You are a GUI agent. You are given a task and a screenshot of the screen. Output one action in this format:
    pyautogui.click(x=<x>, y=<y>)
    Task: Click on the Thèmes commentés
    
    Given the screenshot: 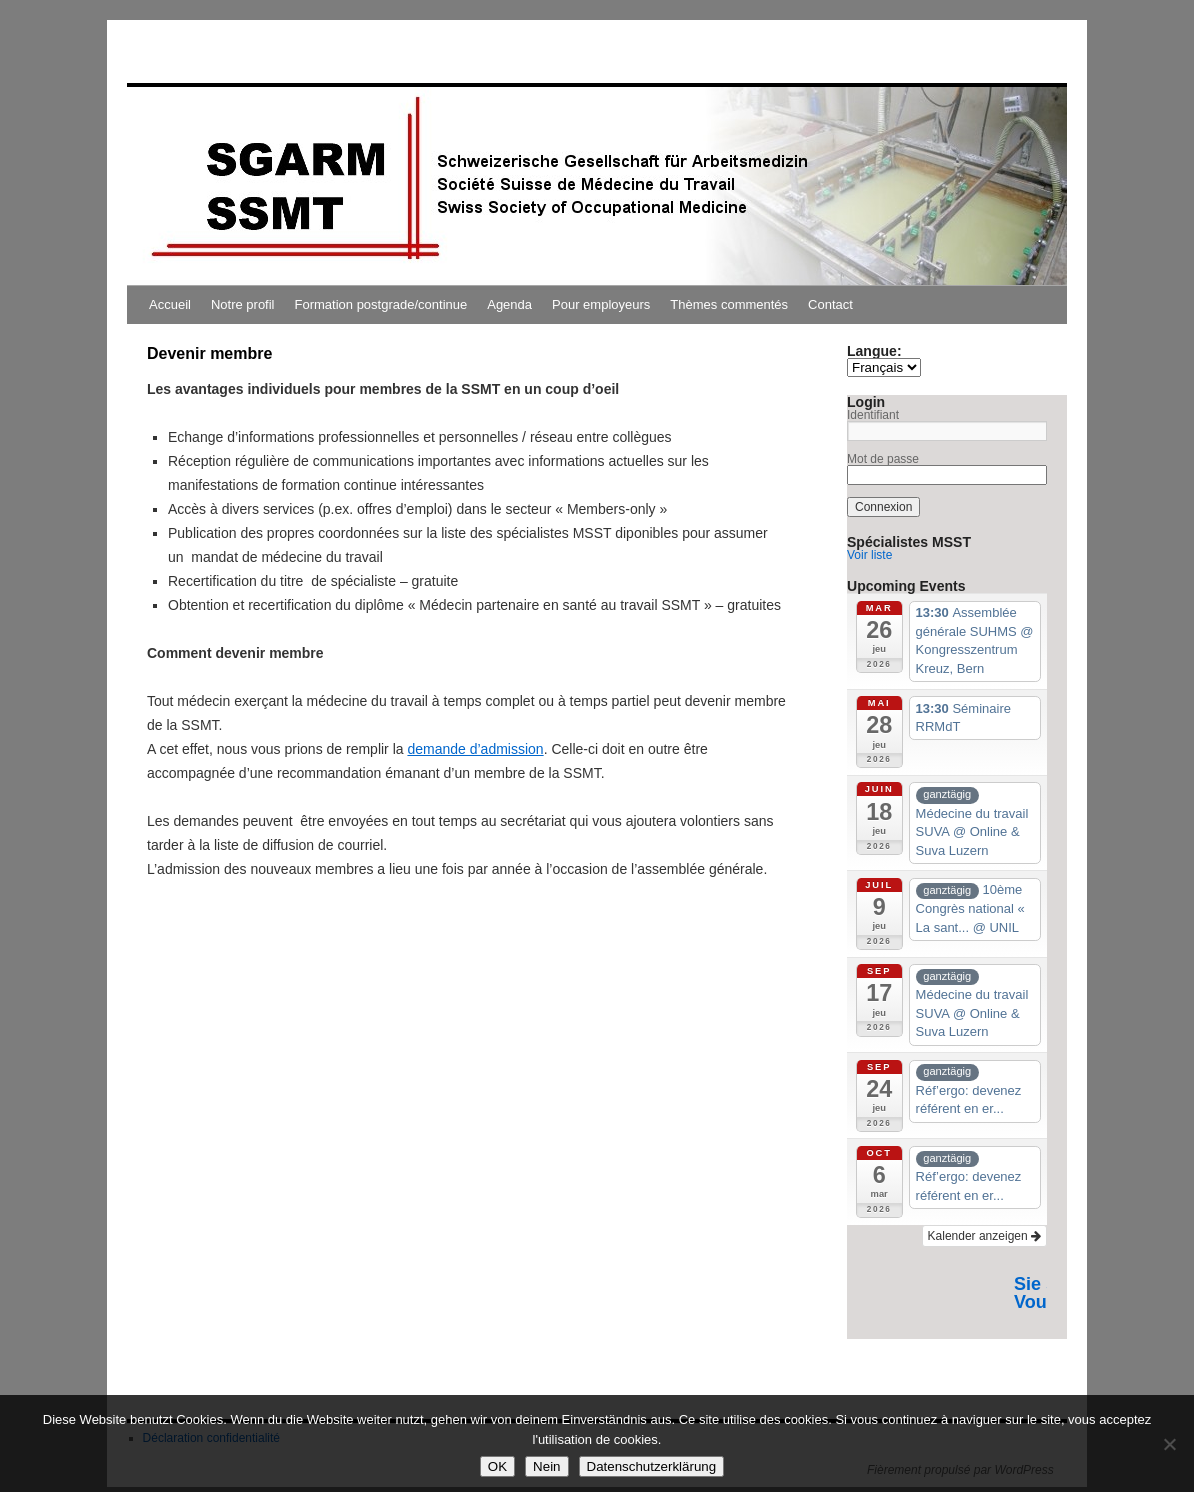 What is the action you would take?
    pyautogui.click(x=729, y=304)
    